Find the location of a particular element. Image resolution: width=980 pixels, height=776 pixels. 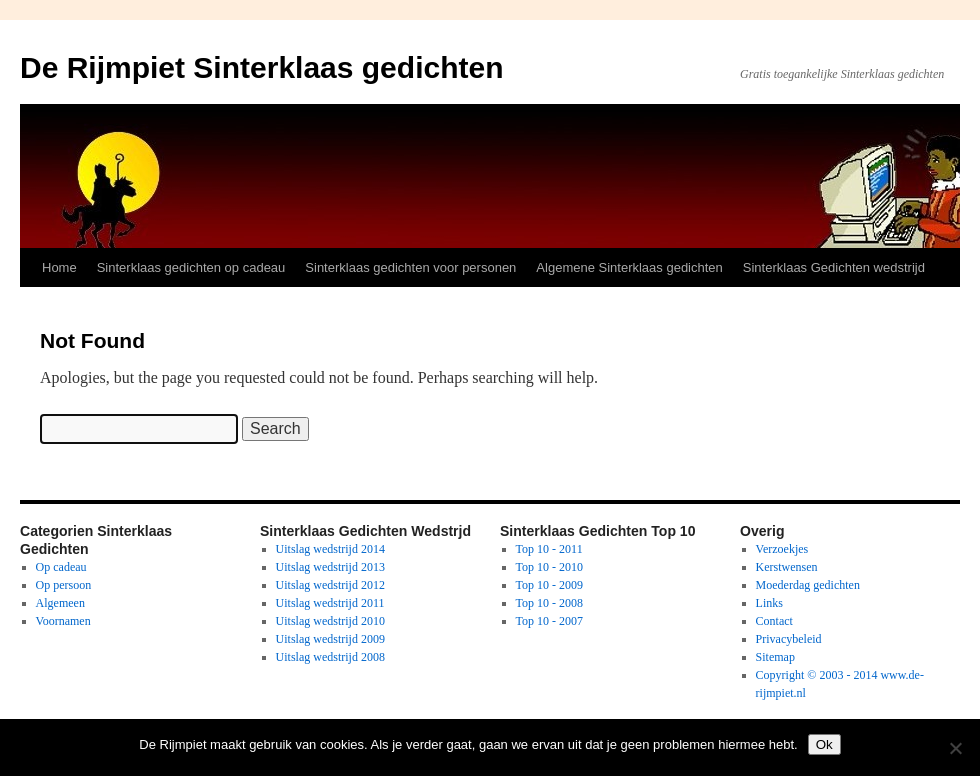

Links is located at coordinates (769, 603).